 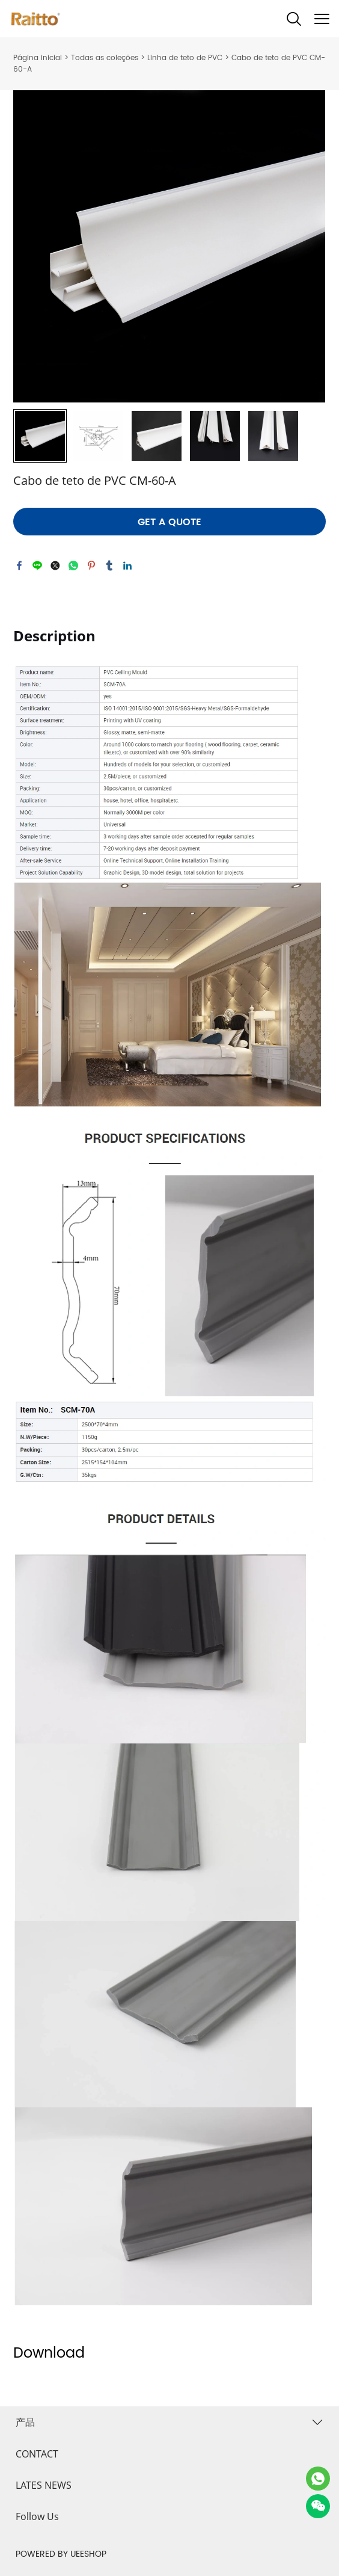 What do you see at coordinates (61, 2554) in the screenshot?
I see `POWERED BY UEESHOP` at bounding box center [61, 2554].